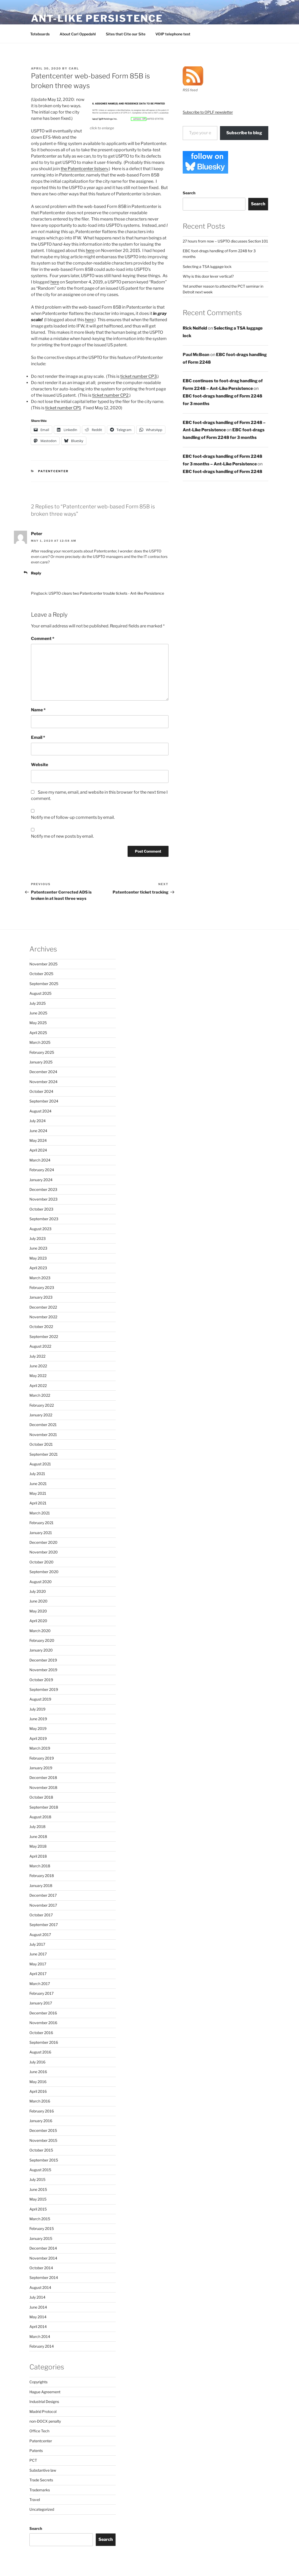 The width and height of the screenshot is (299, 2576). I want to click on EBC foot-drags handling of Form 2248, so click(222, 471).